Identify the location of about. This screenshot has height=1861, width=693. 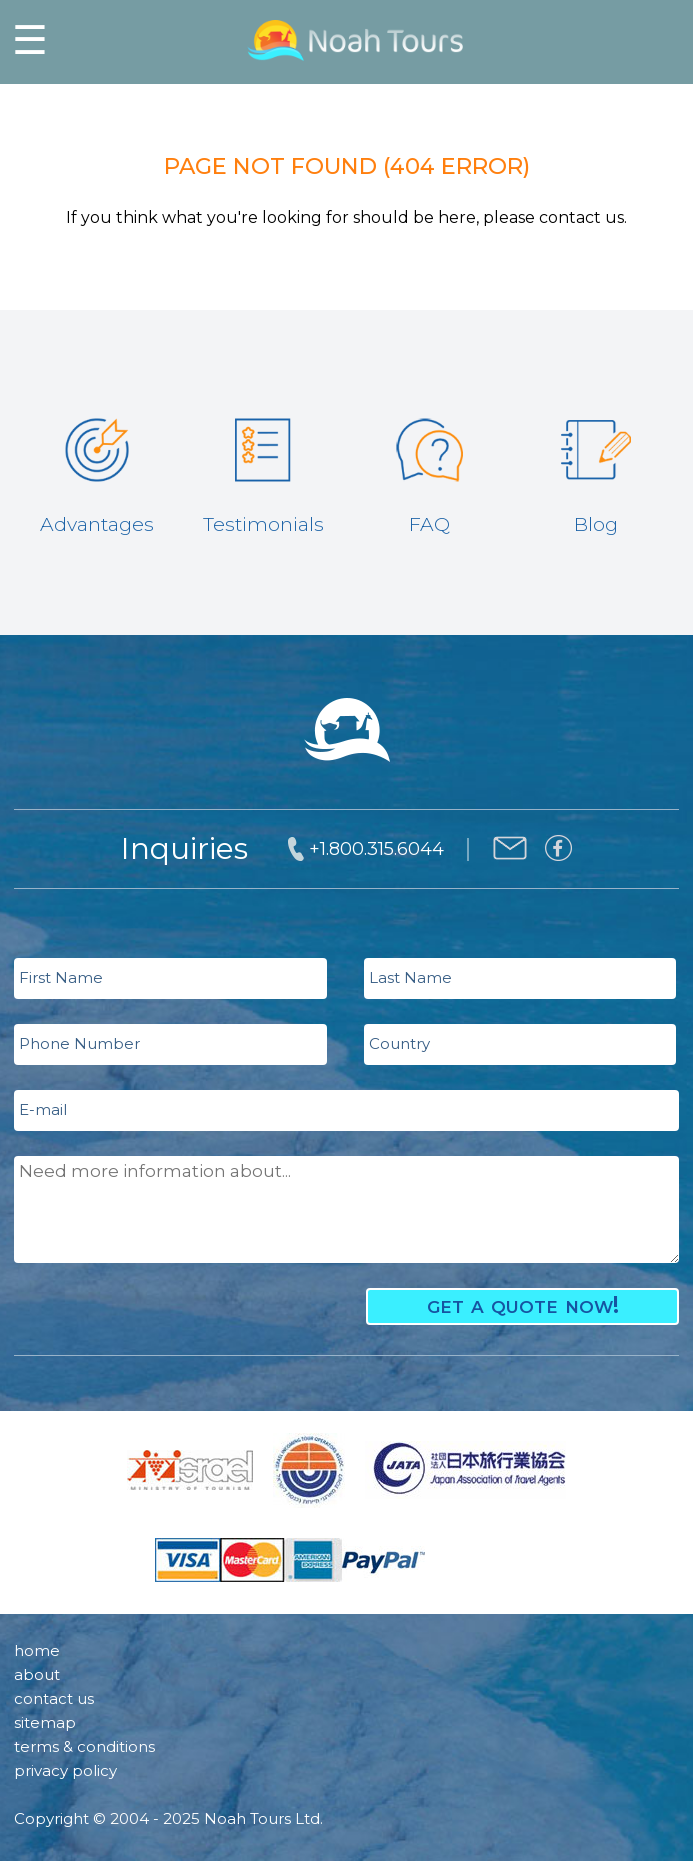
(37, 1674).